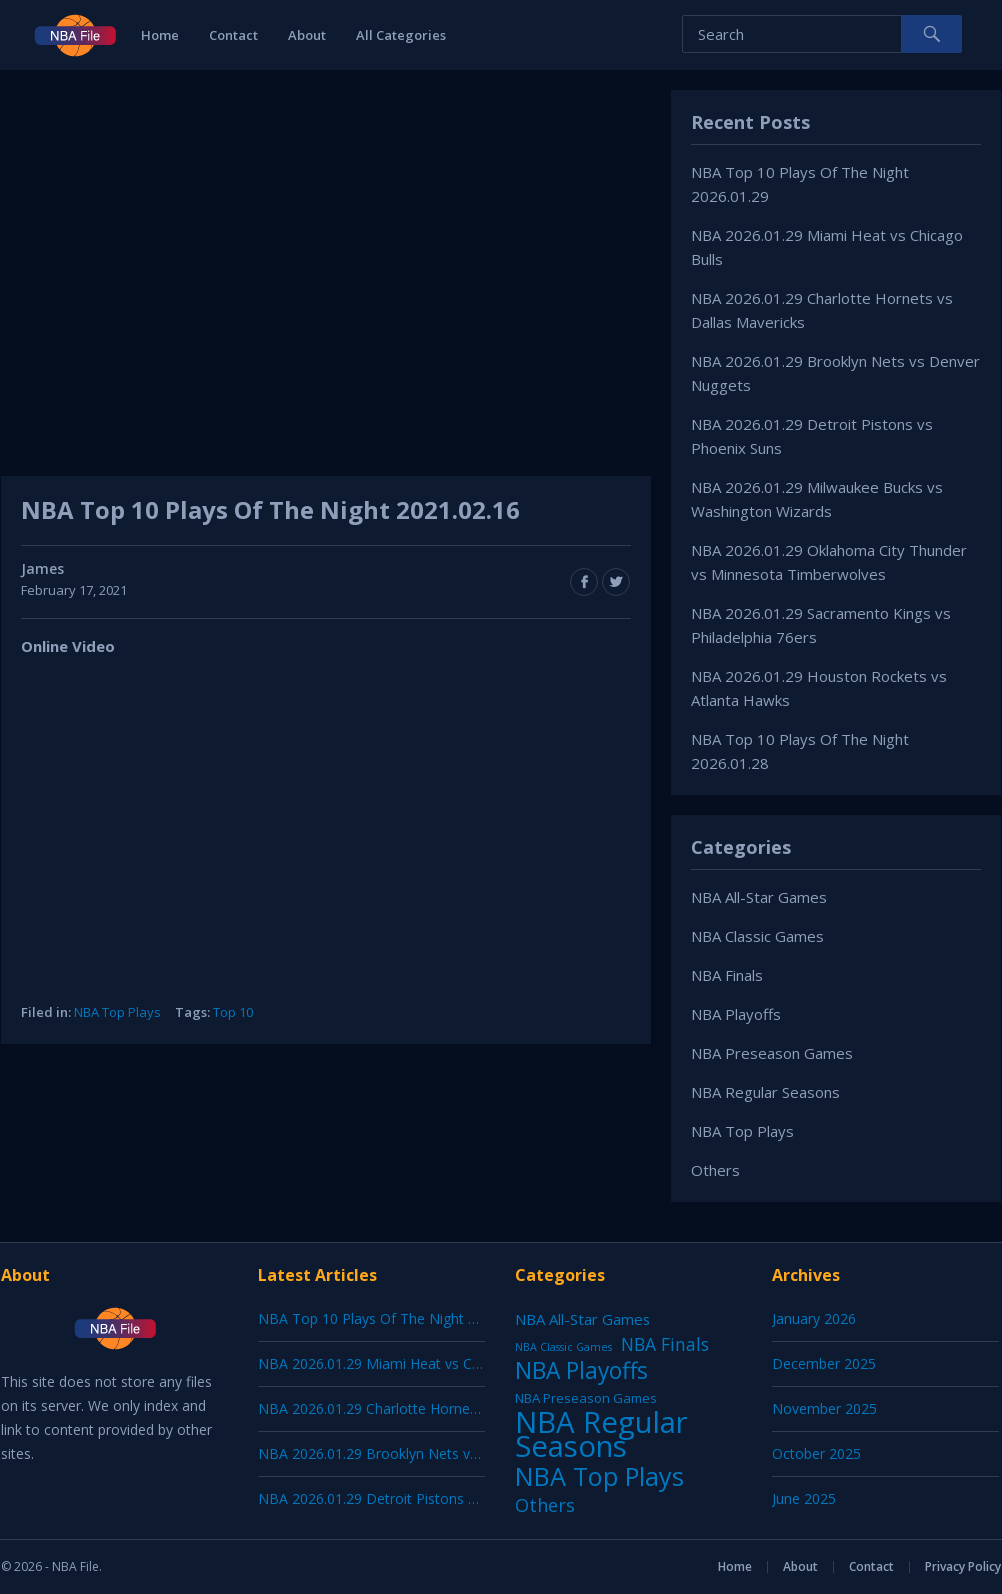  Describe the element at coordinates (42, 568) in the screenshot. I see `James` at that location.